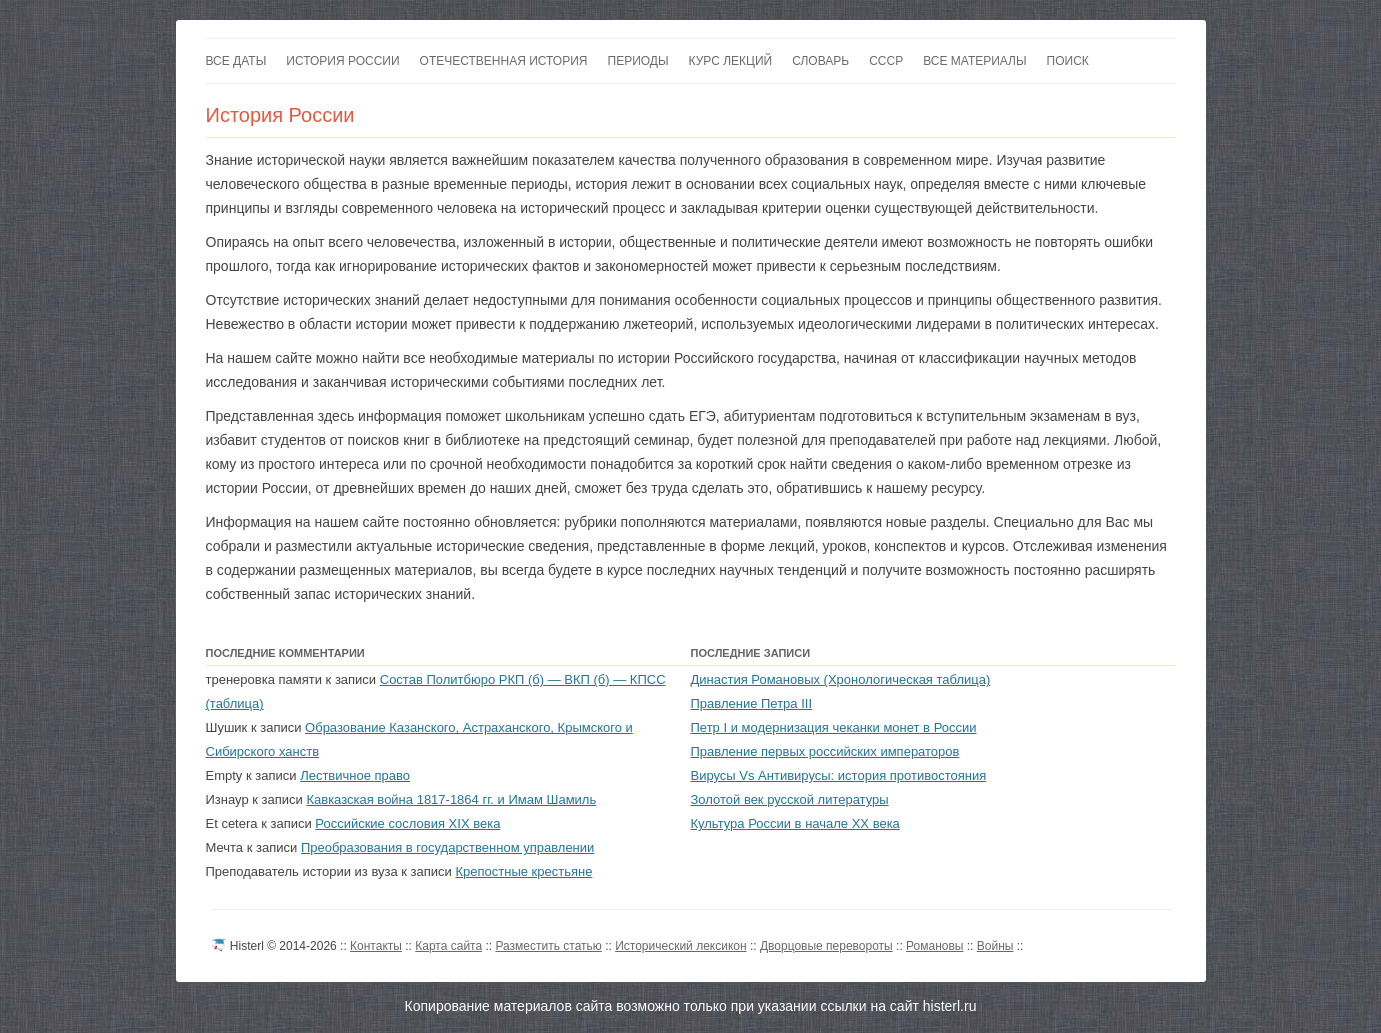  Describe the element at coordinates (731, 61) in the screenshot. I see `Курс лекций` at that location.